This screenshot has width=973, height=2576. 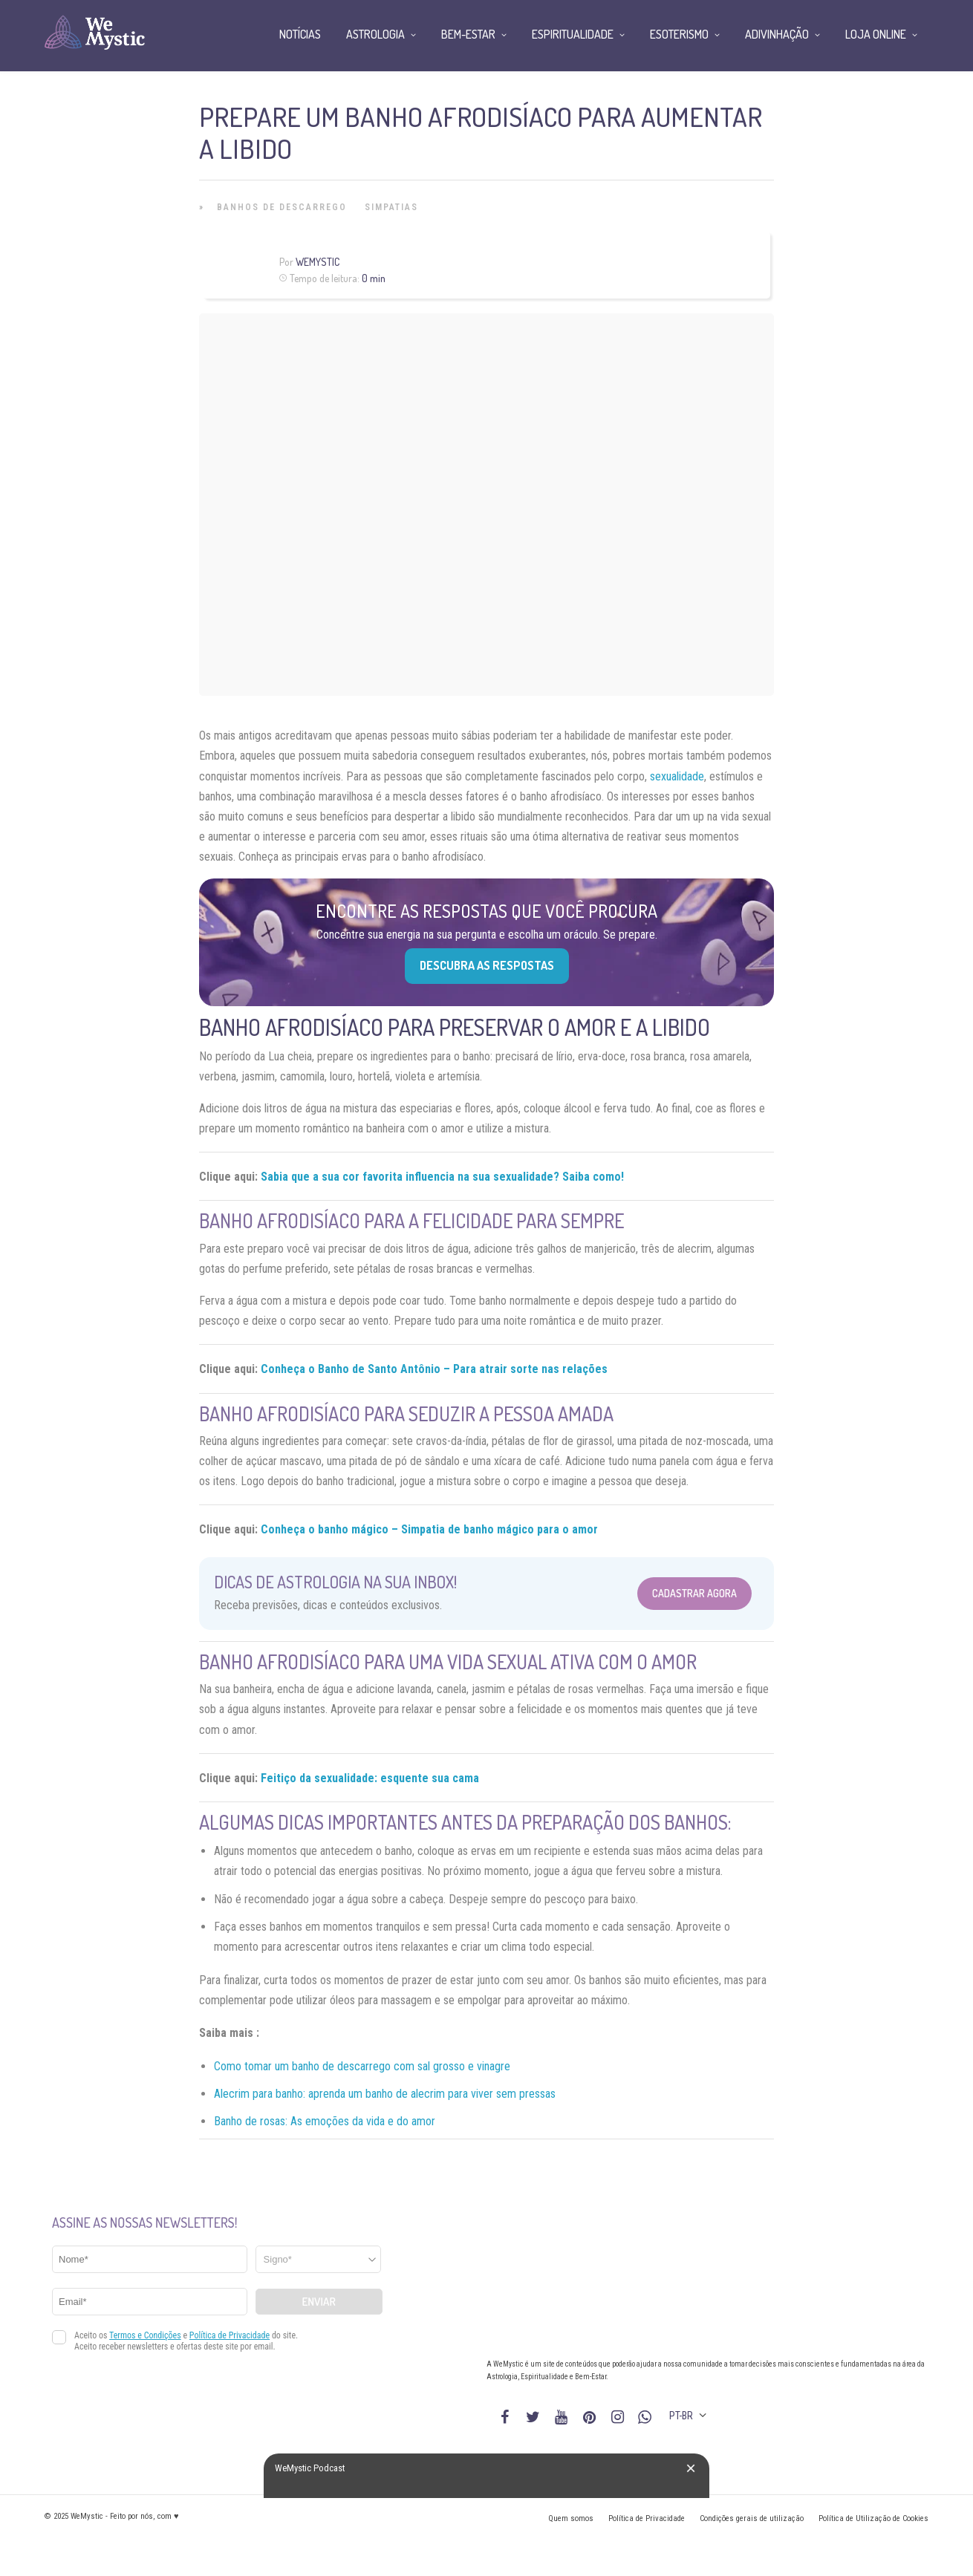 What do you see at coordinates (679, 34) in the screenshot?
I see `Esoterismo` at bounding box center [679, 34].